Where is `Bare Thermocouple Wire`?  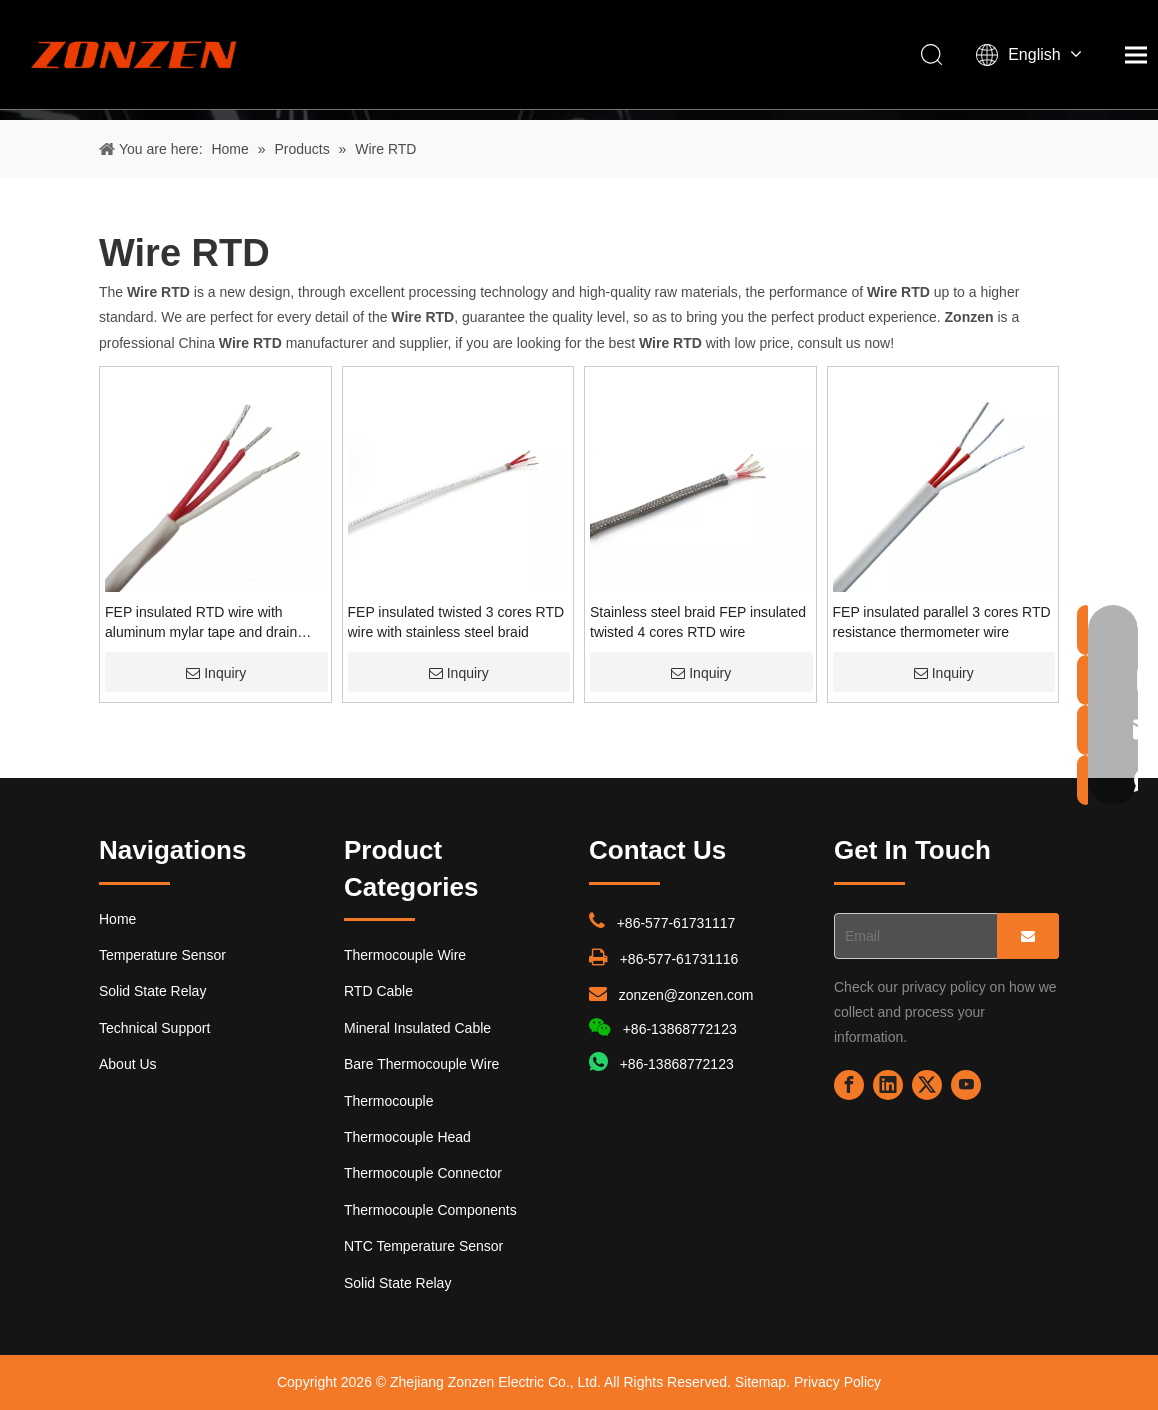 Bare Thermocouple Wire is located at coordinates (421, 1064).